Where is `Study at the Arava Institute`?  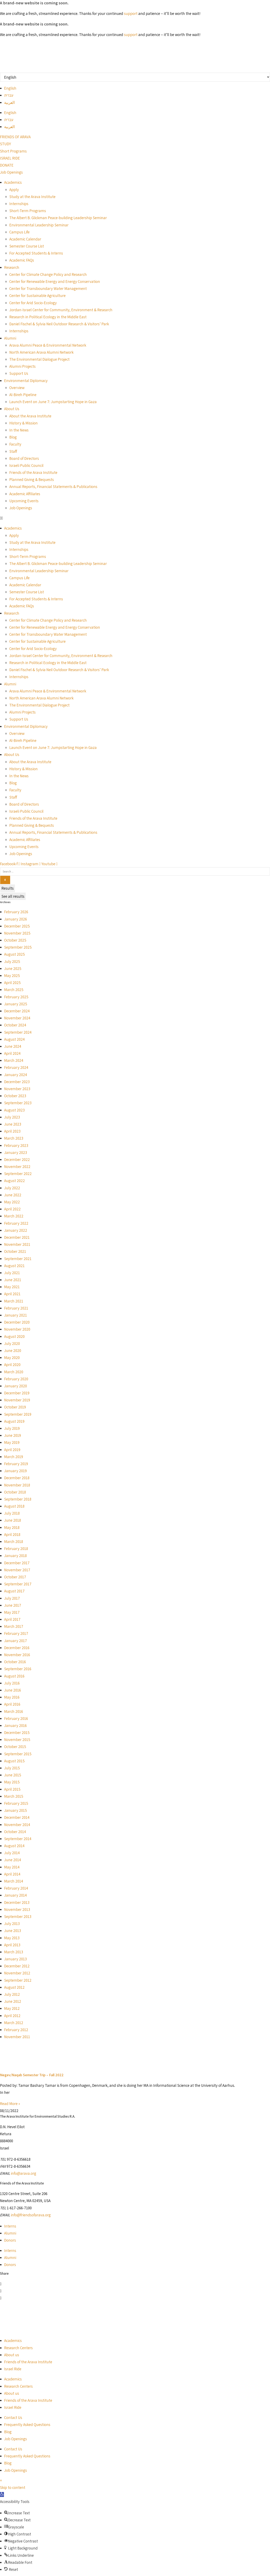
Study at the Arava Institute is located at coordinates (32, 196).